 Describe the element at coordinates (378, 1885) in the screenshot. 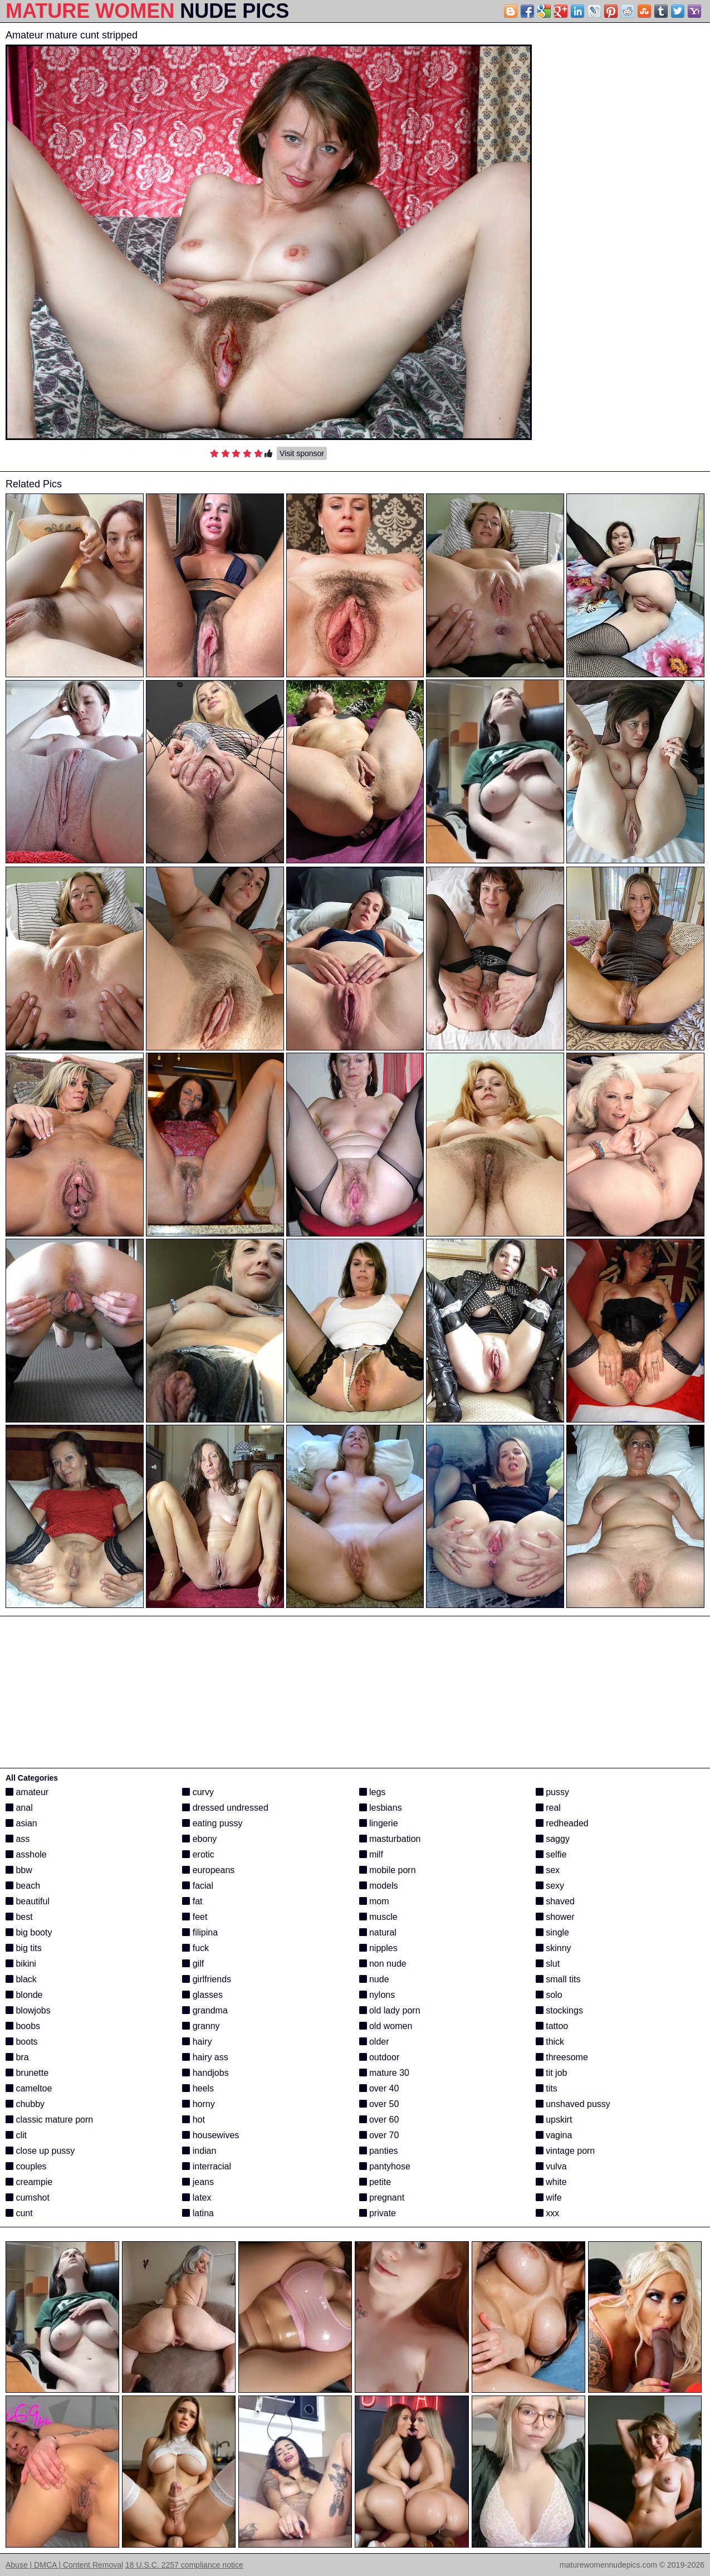

I see `models` at that location.